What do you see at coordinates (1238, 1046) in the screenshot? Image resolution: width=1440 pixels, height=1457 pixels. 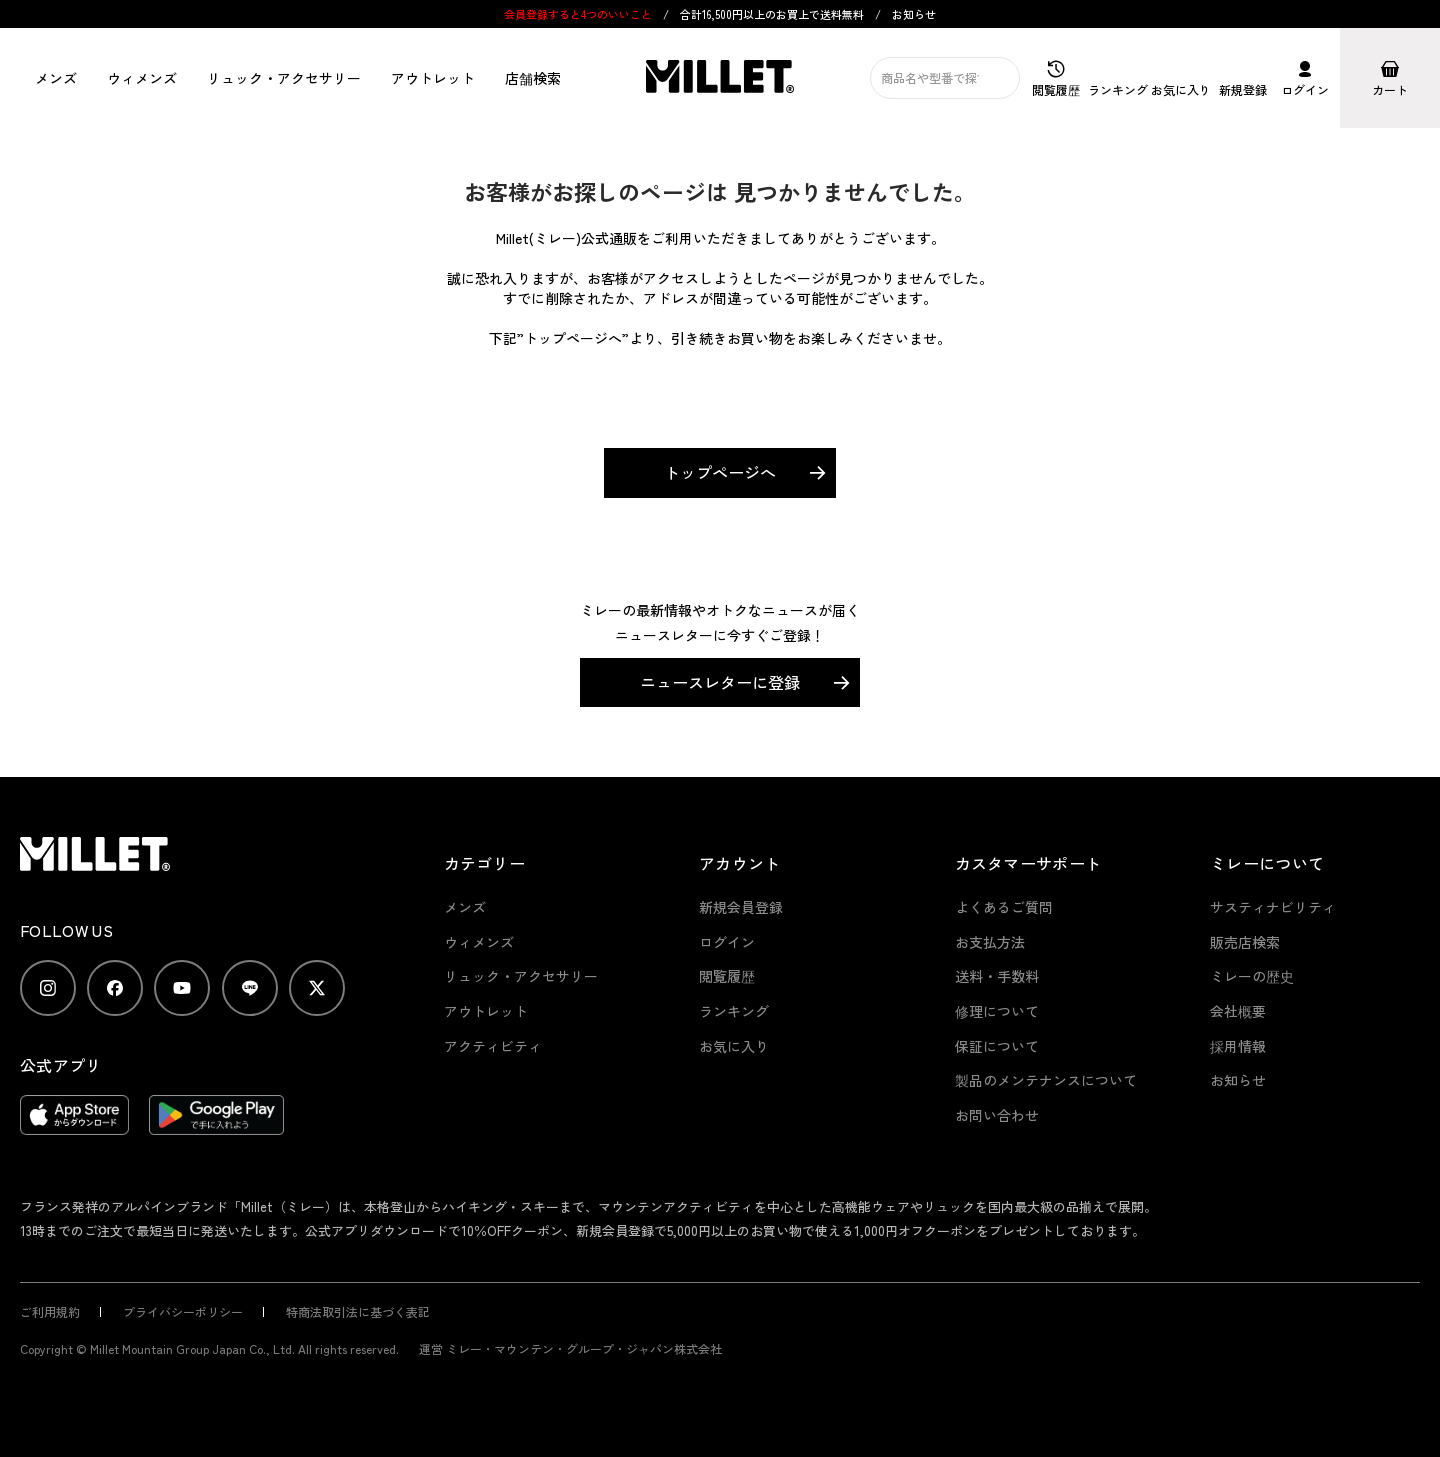 I see `採用情報` at bounding box center [1238, 1046].